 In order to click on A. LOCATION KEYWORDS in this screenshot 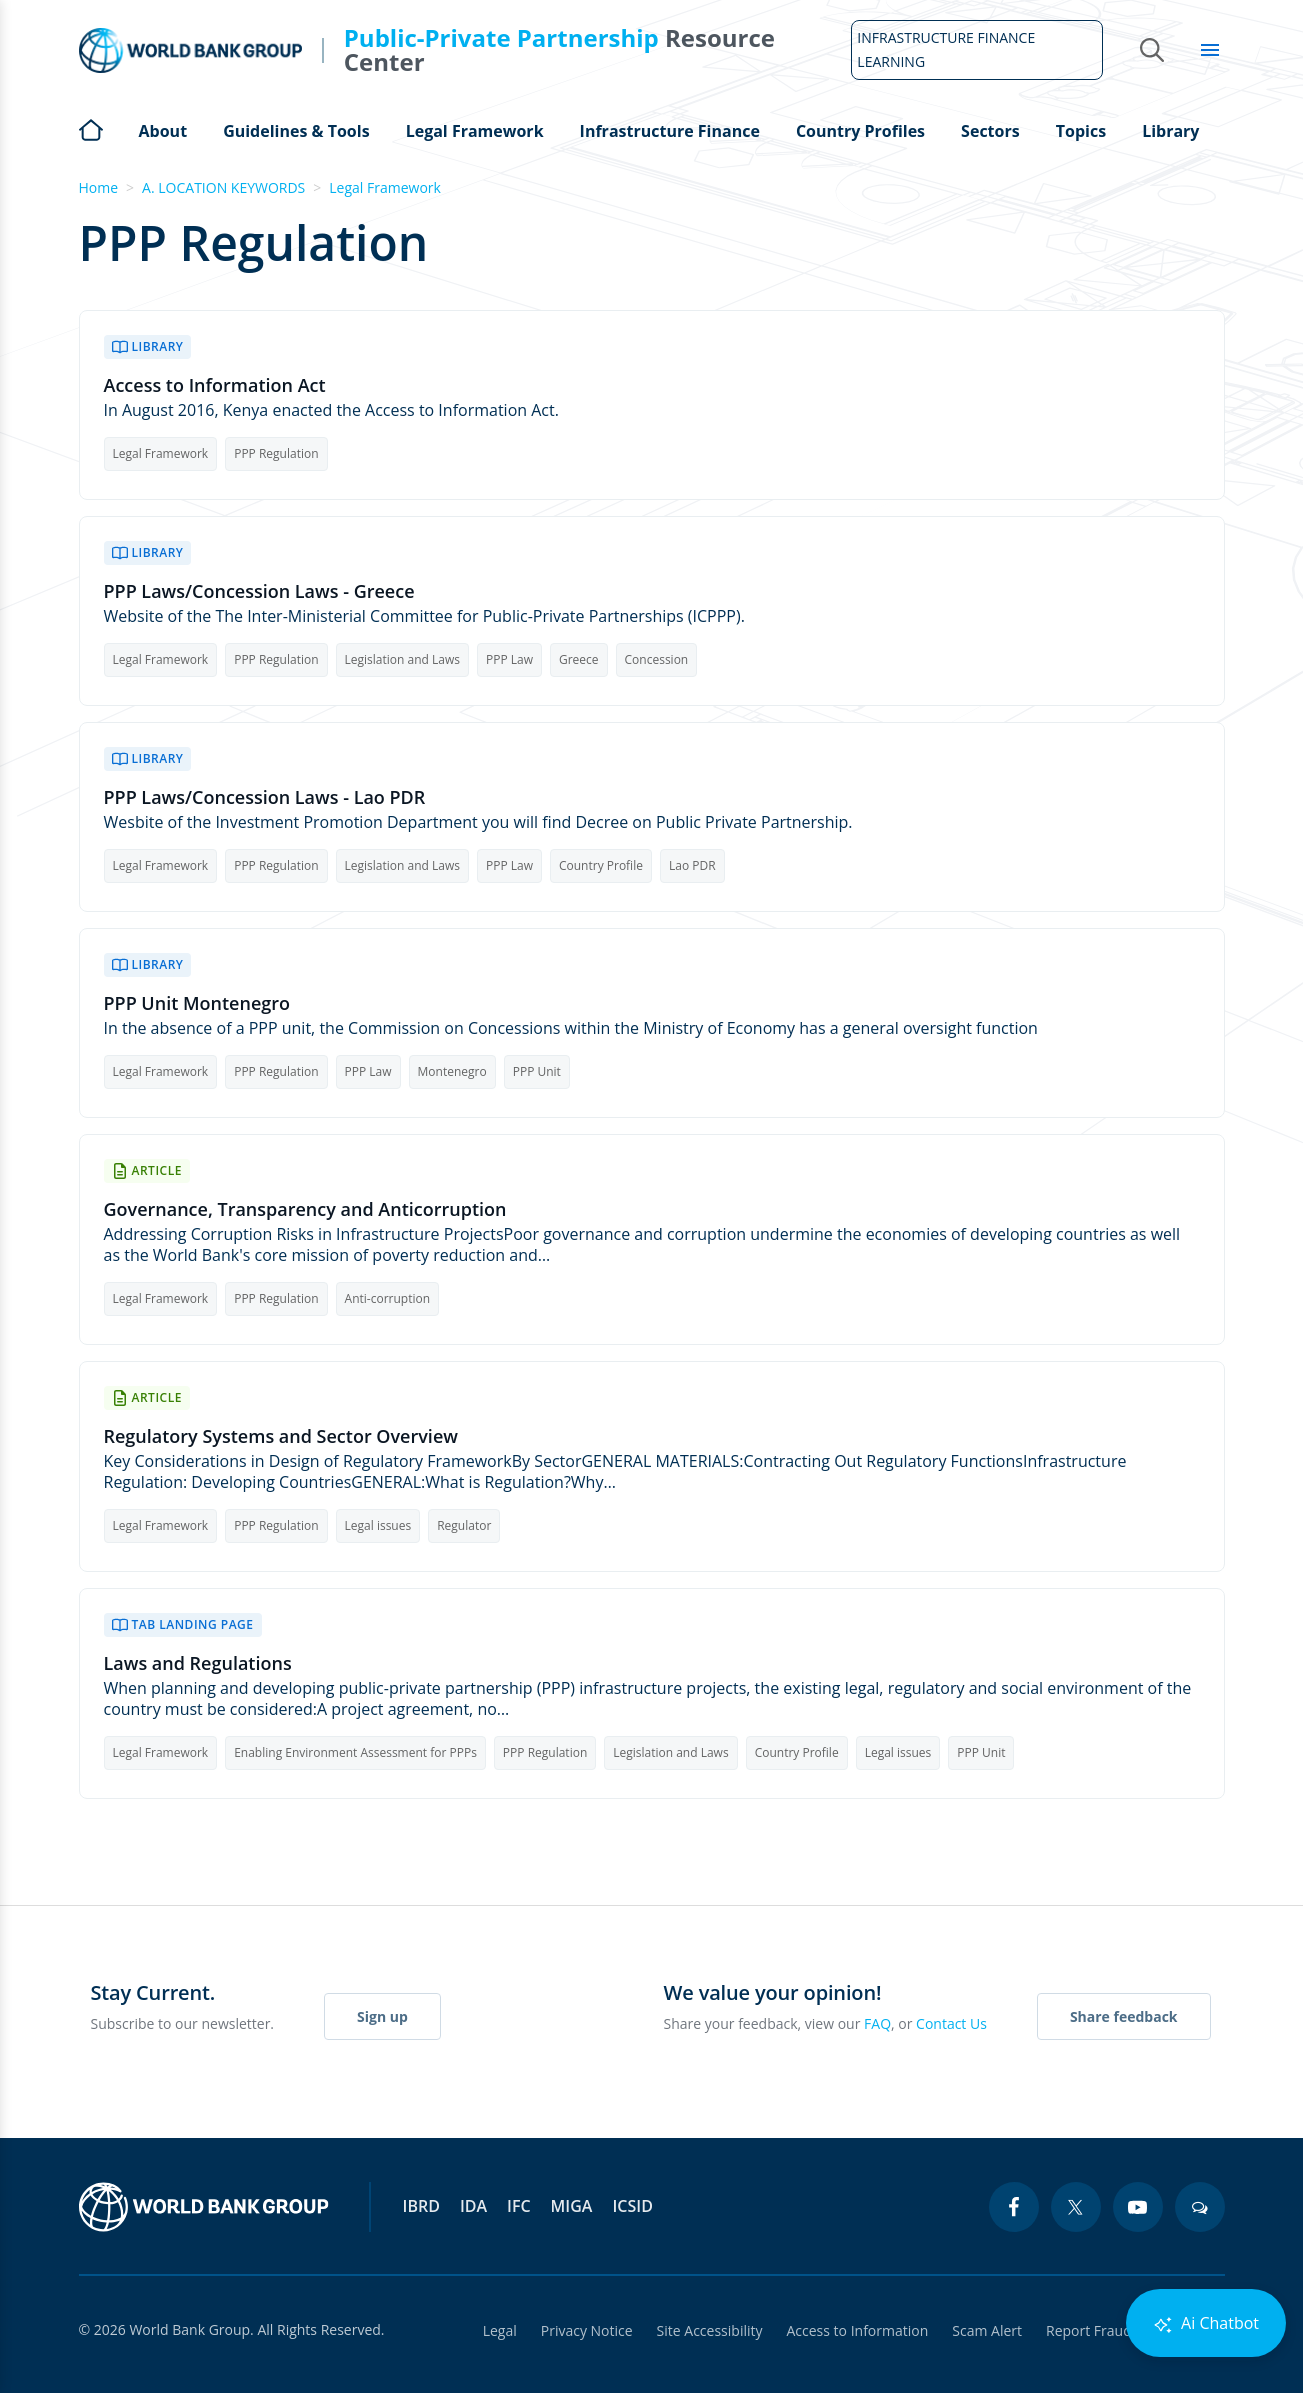, I will do `click(223, 187)`.